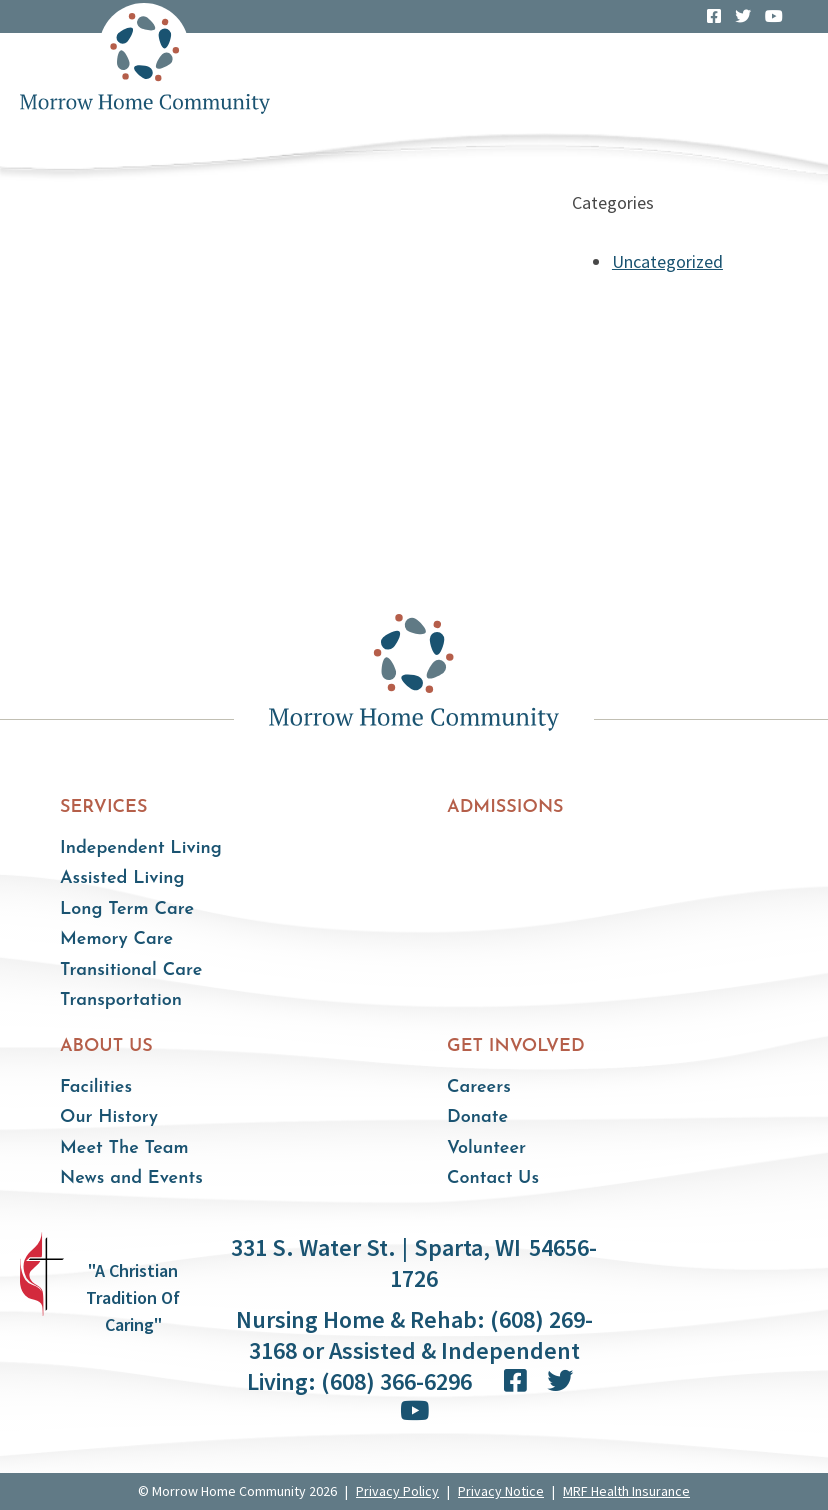 The height and width of the screenshot is (1510, 828). What do you see at coordinates (479, 1087) in the screenshot?
I see `Careers` at bounding box center [479, 1087].